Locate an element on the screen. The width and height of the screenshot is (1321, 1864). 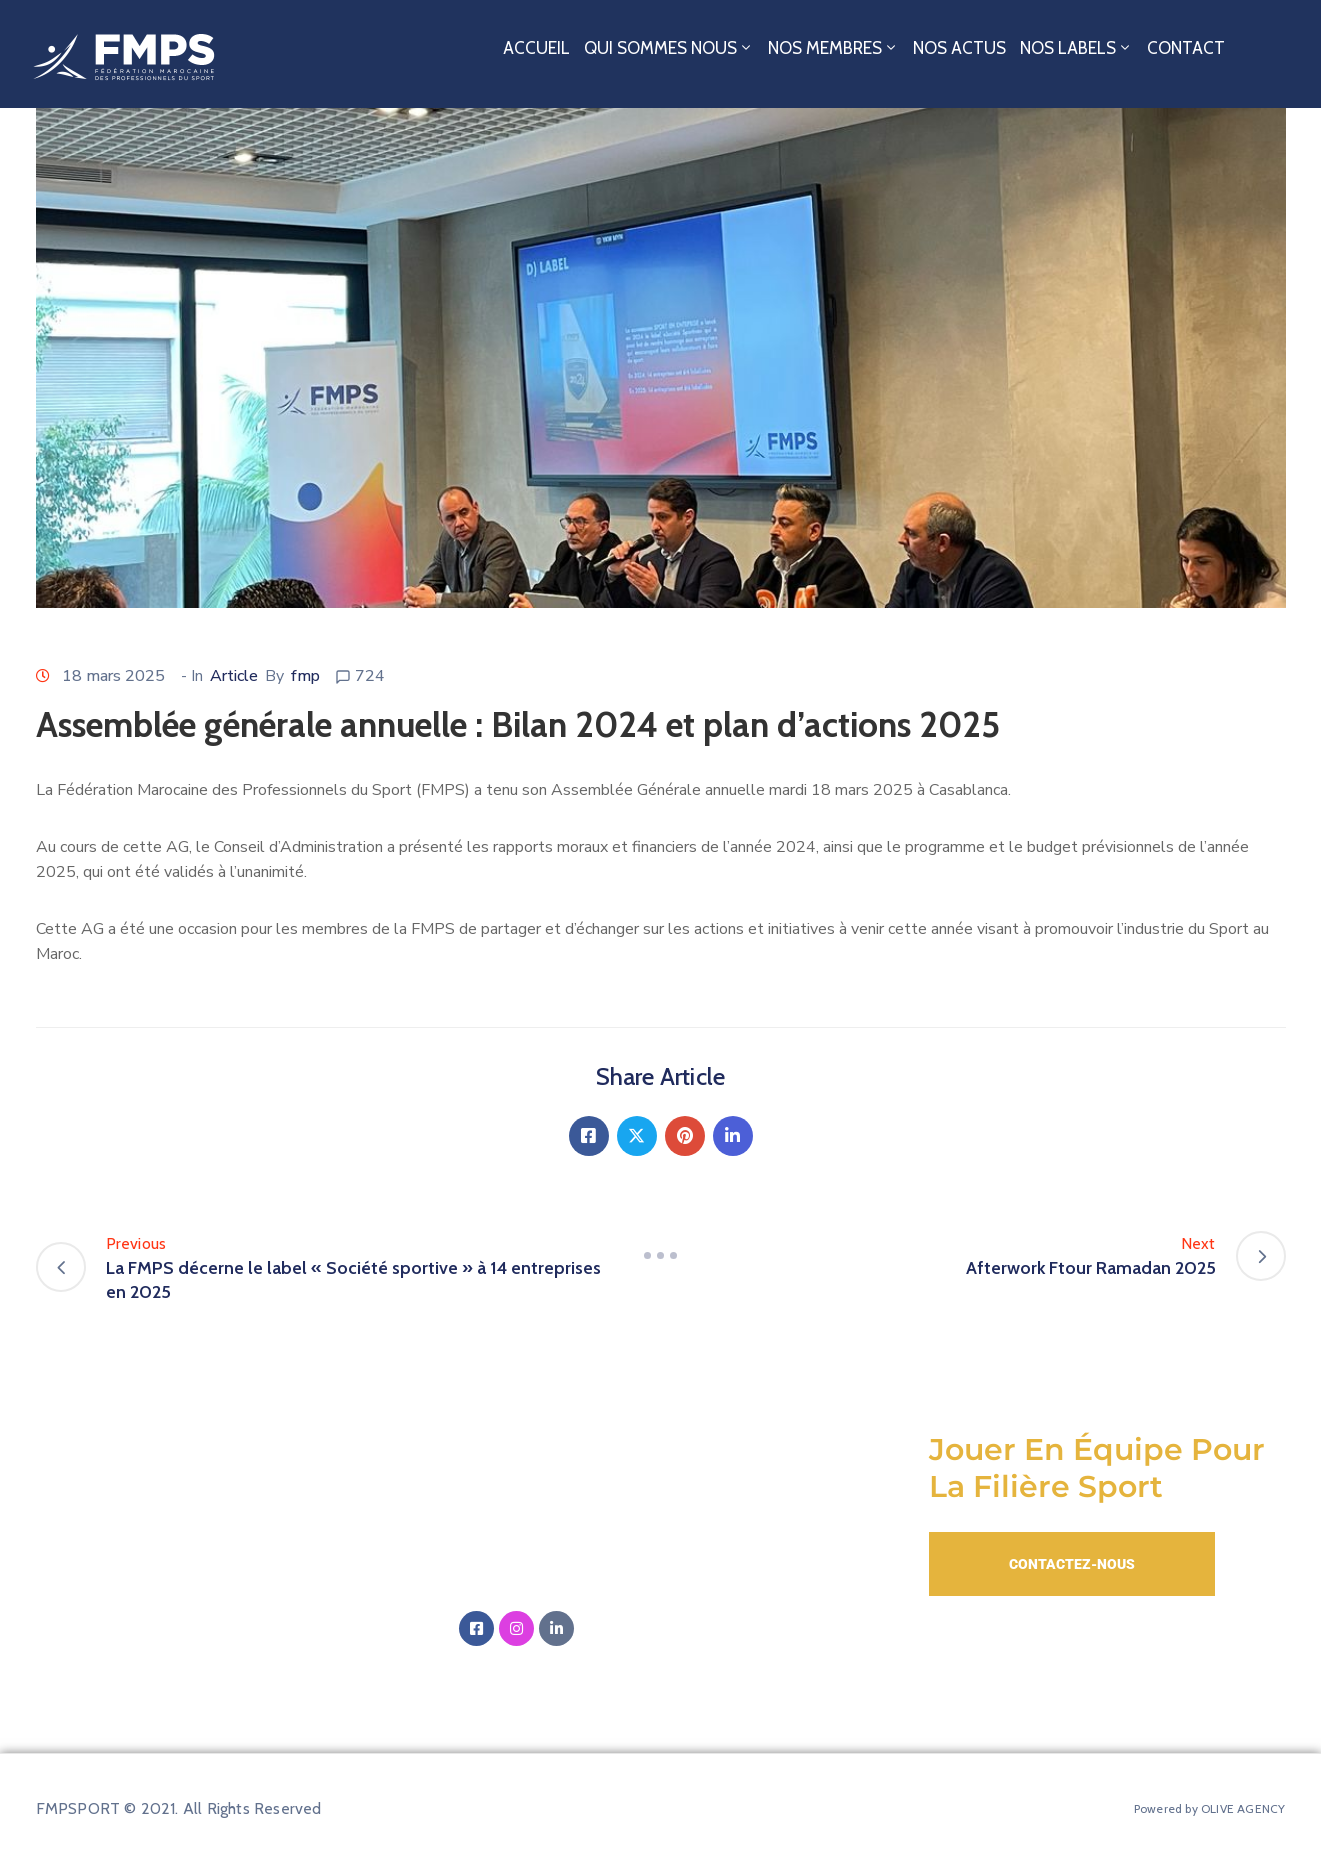
OLIVE AGENCY is located at coordinates (1243, 1808).